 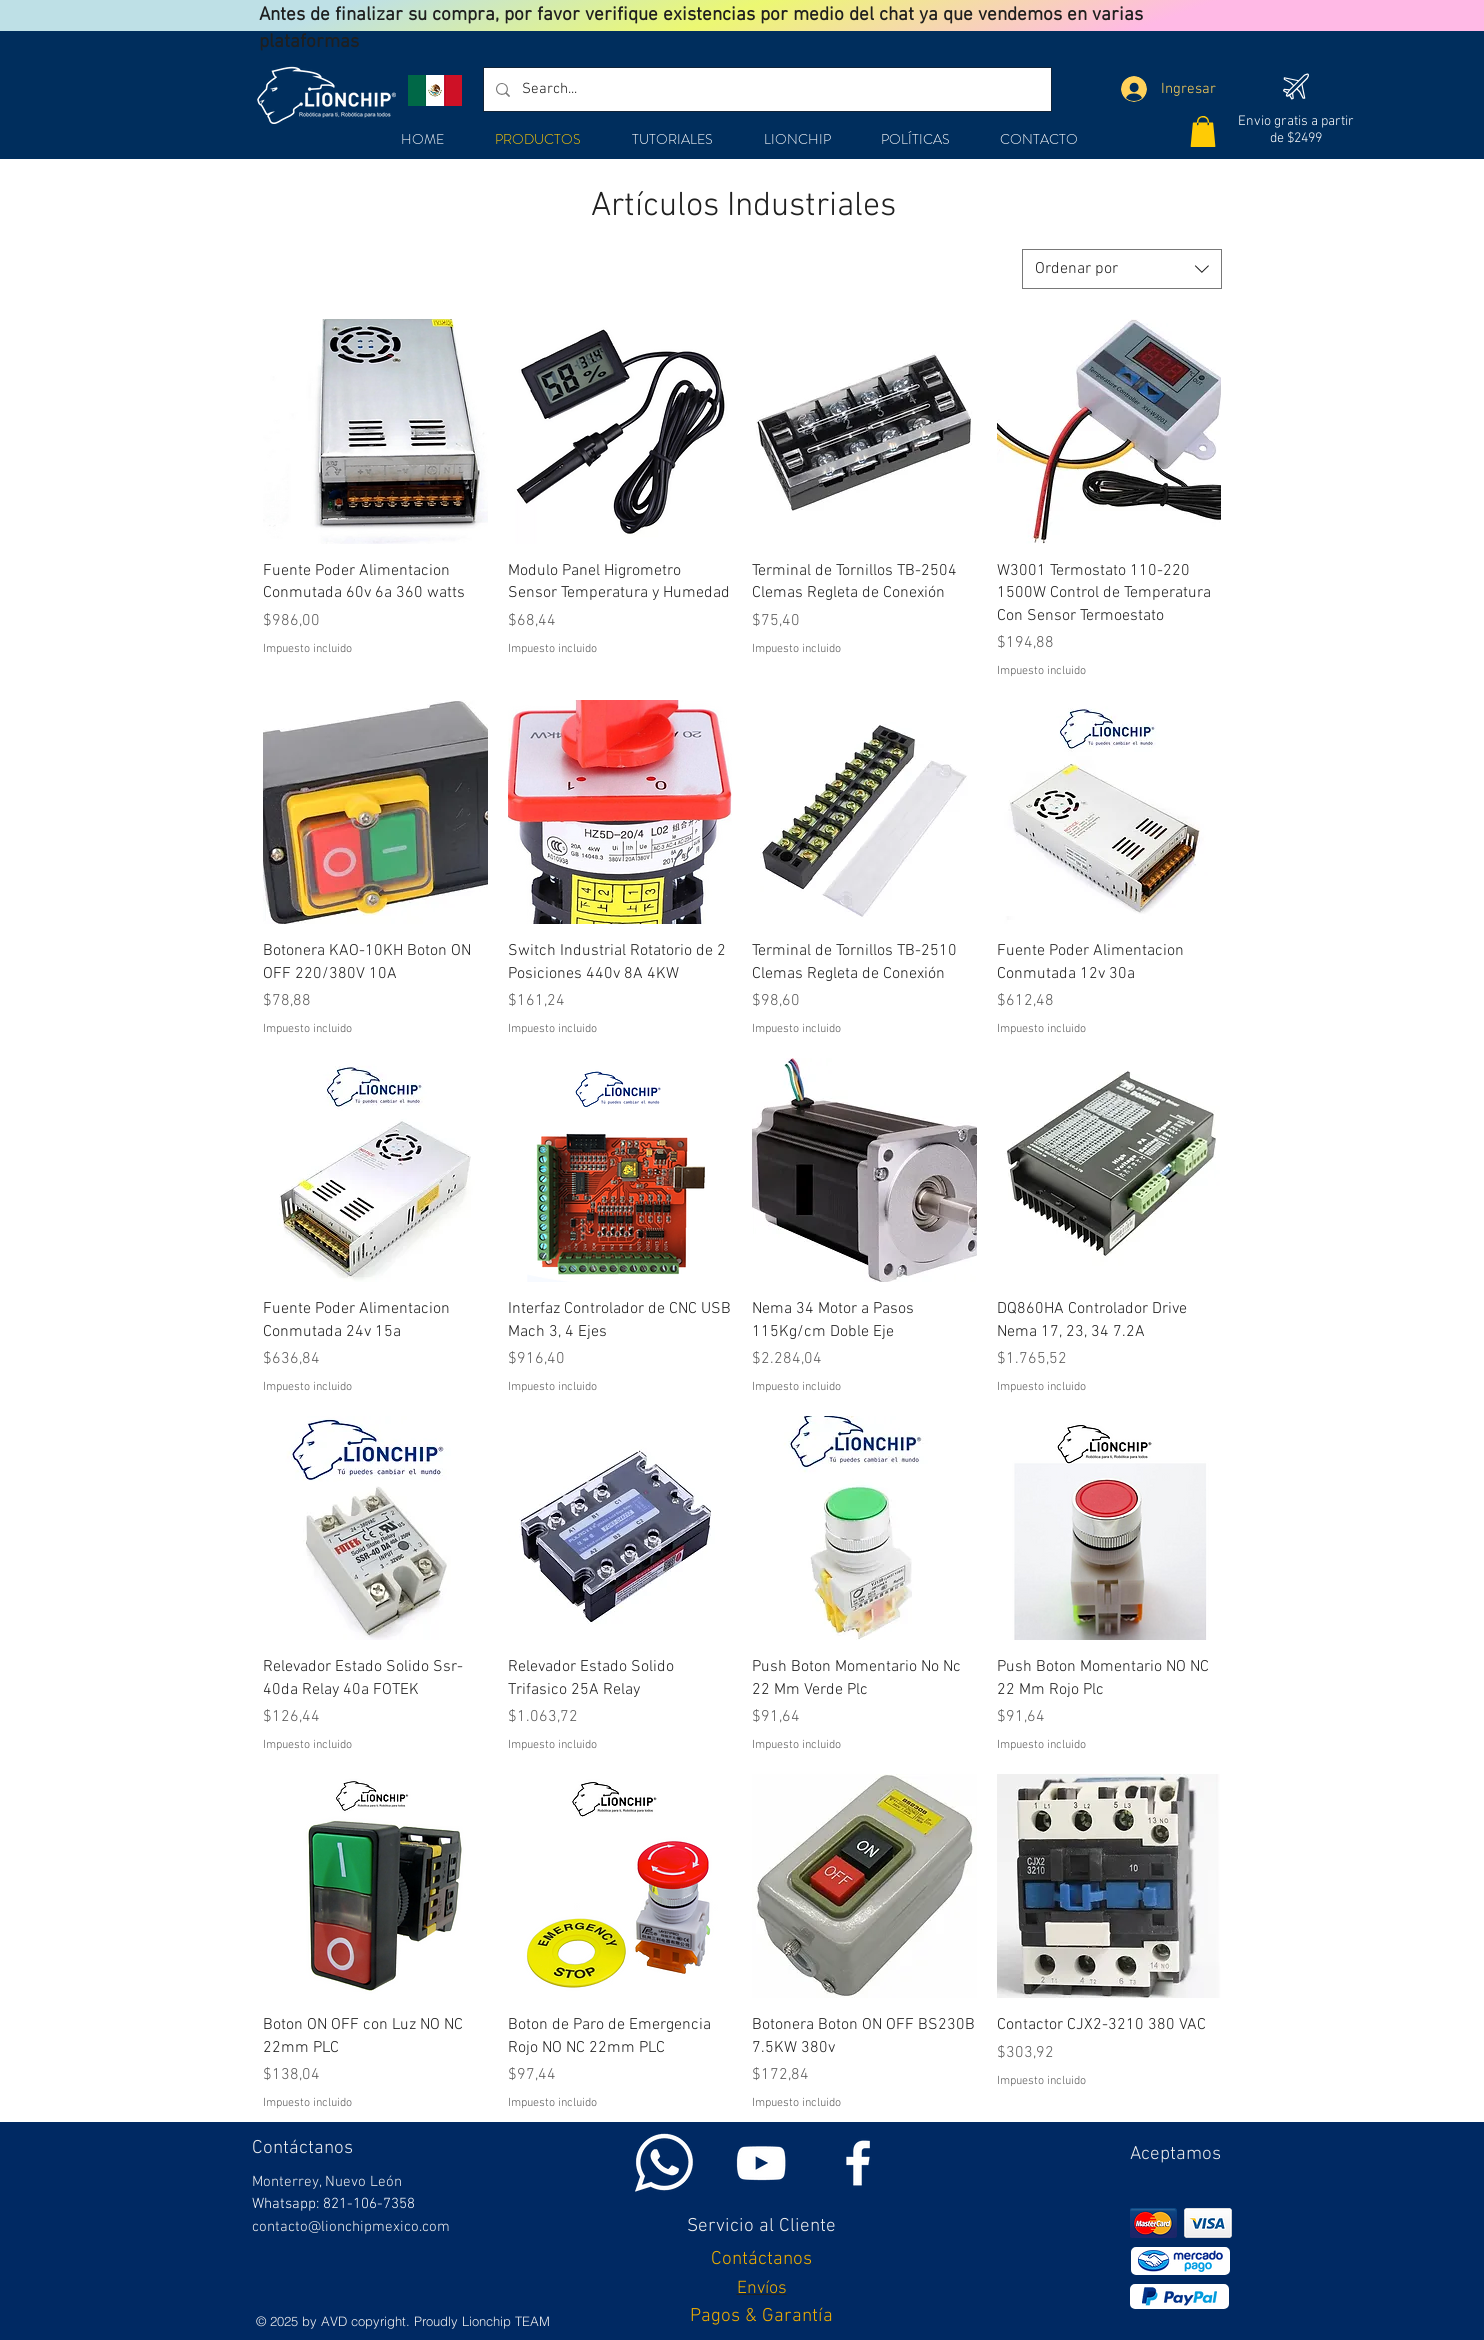 What do you see at coordinates (351, 2227) in the screenshot?
I see `contacto@lionchipmexico.com` at bounding box center [351, 2227].